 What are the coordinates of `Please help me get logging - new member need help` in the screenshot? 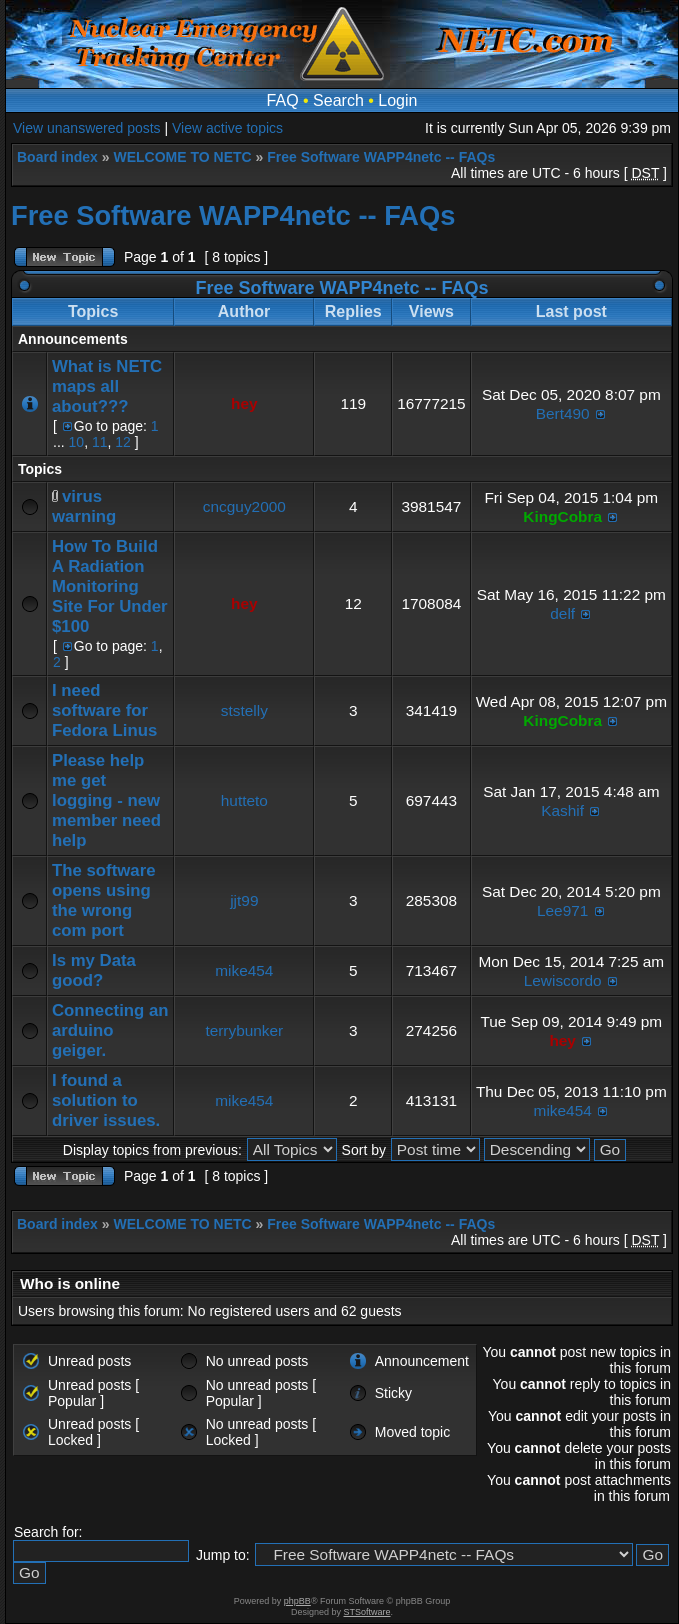 It's located at (106, 800).